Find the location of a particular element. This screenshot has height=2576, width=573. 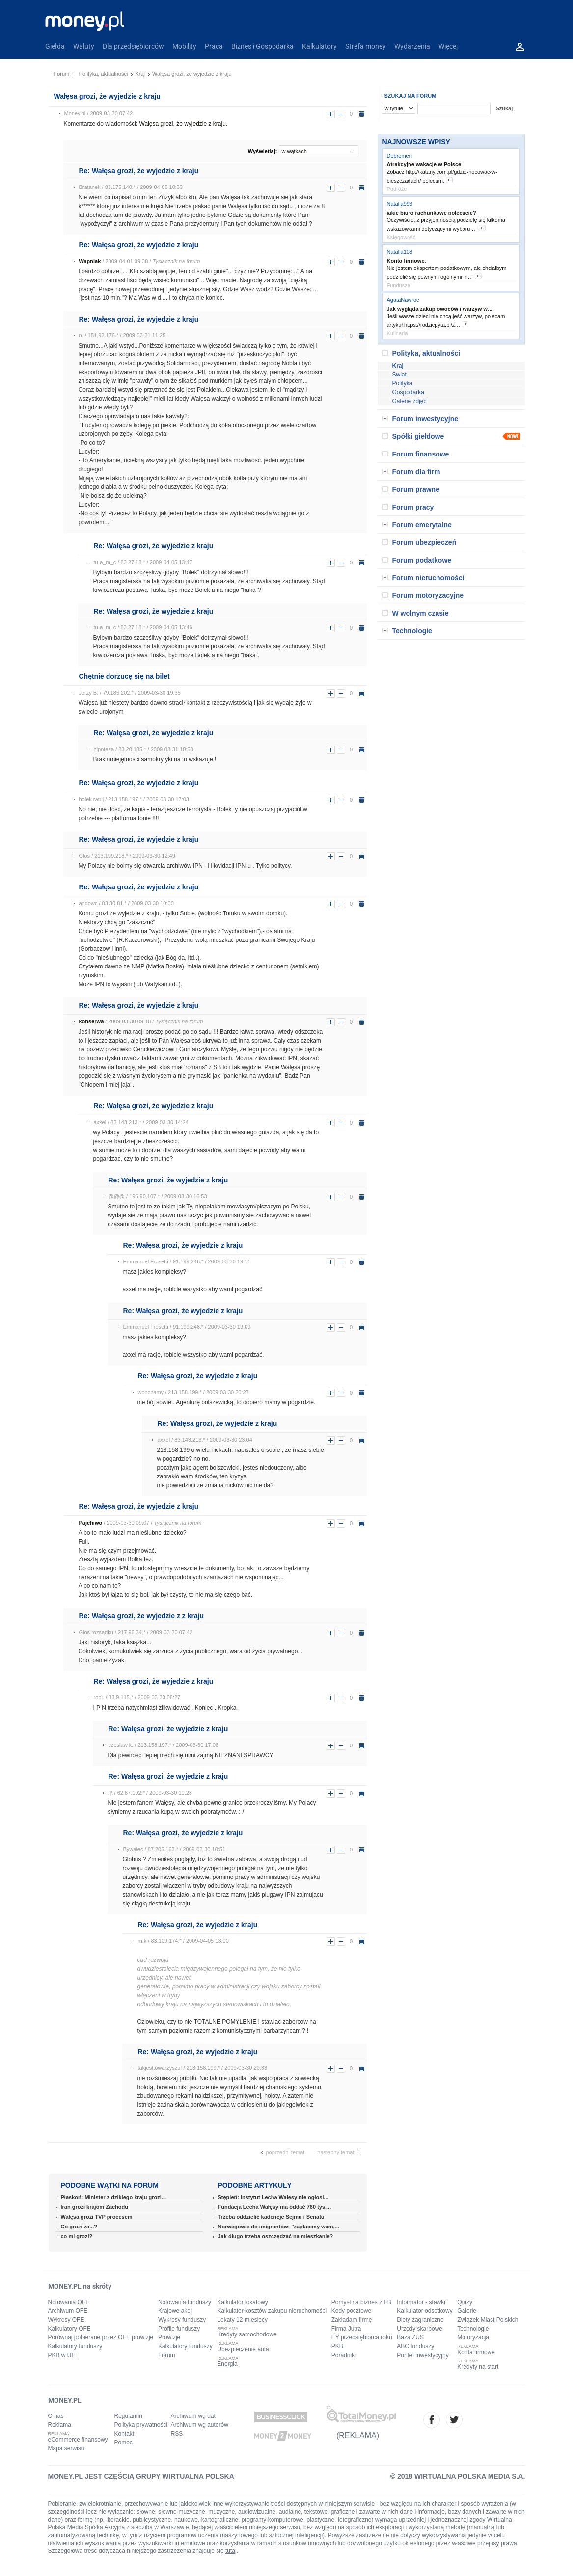

Galerie is located at coordinates (466, 2311).